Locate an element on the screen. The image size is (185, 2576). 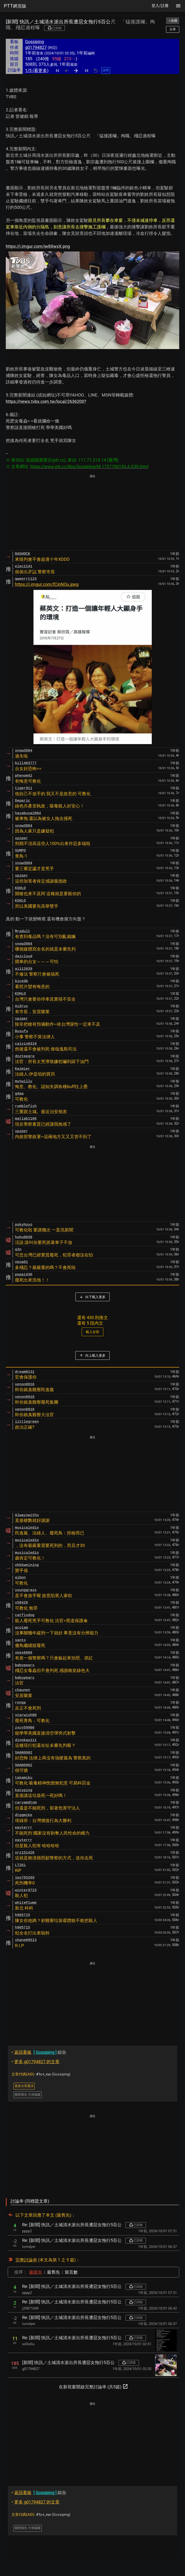
最新先 is located at coordinates (35, 2272).